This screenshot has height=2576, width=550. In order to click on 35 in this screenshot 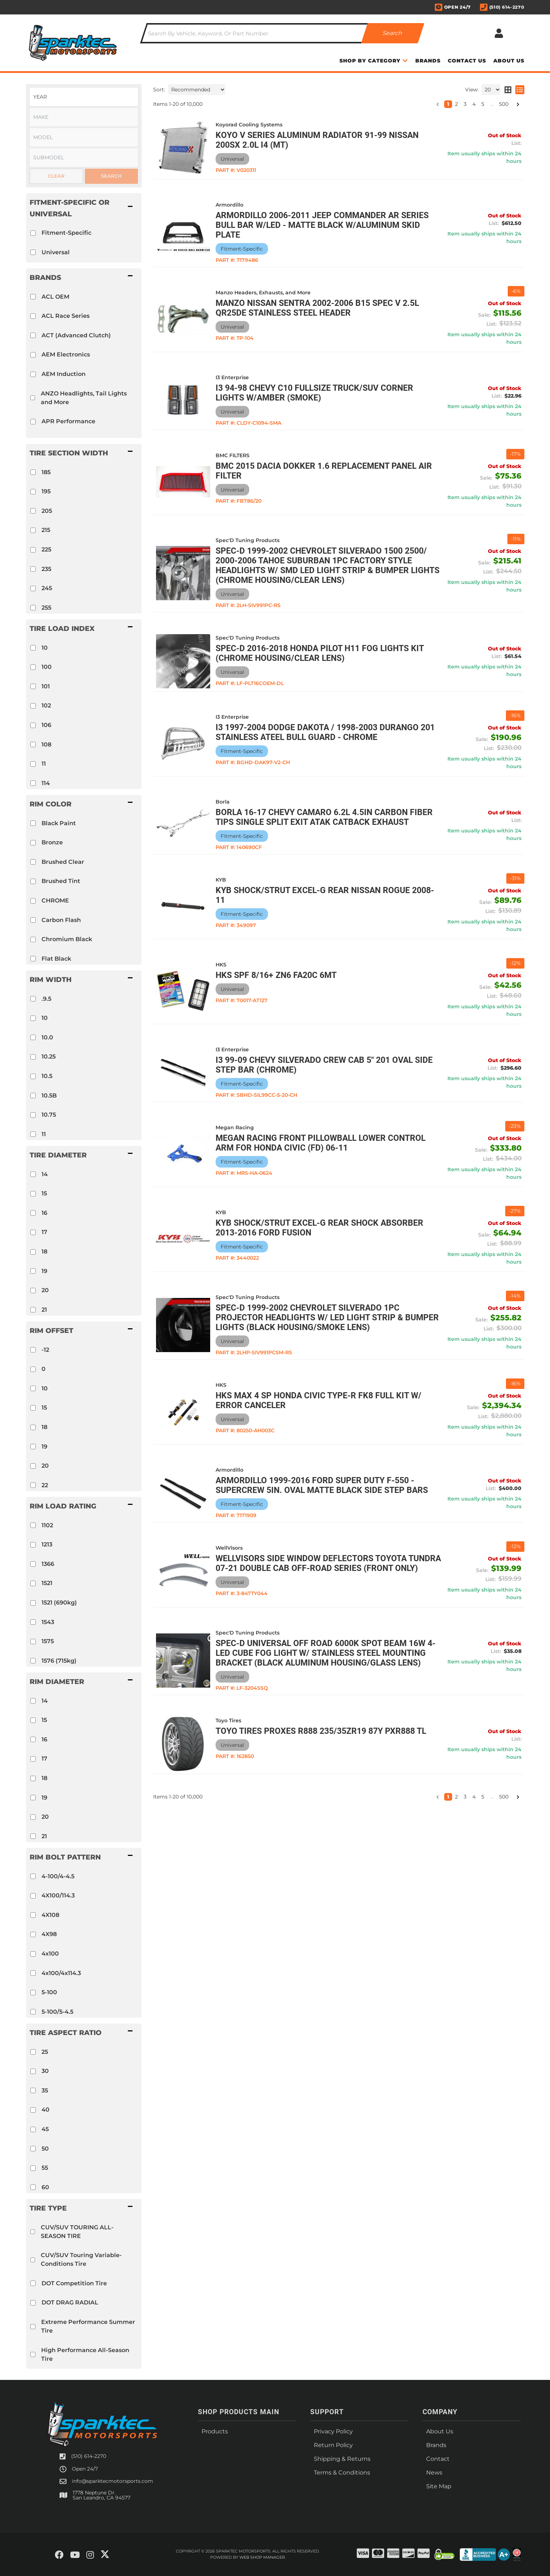, I will do `click(45, 2090)`.